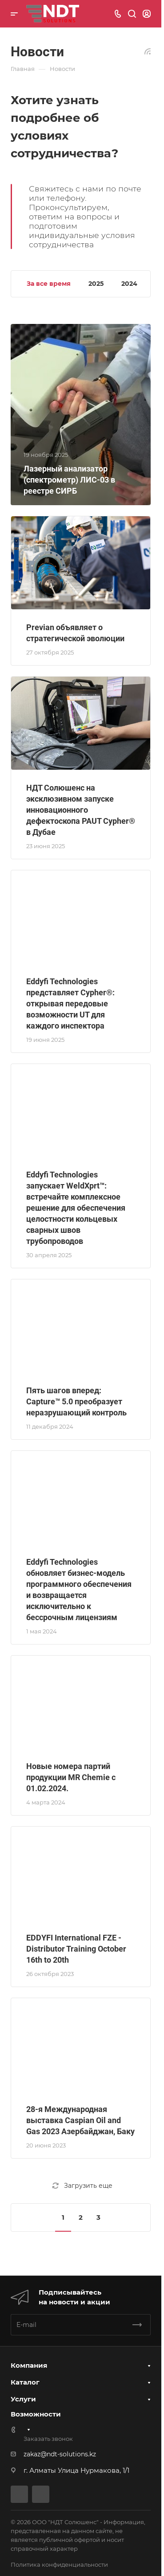  Describe the element at coordinates (60, 2454) in the screenshot. I see `zakaz@ndt-solutions.kz` at that location.